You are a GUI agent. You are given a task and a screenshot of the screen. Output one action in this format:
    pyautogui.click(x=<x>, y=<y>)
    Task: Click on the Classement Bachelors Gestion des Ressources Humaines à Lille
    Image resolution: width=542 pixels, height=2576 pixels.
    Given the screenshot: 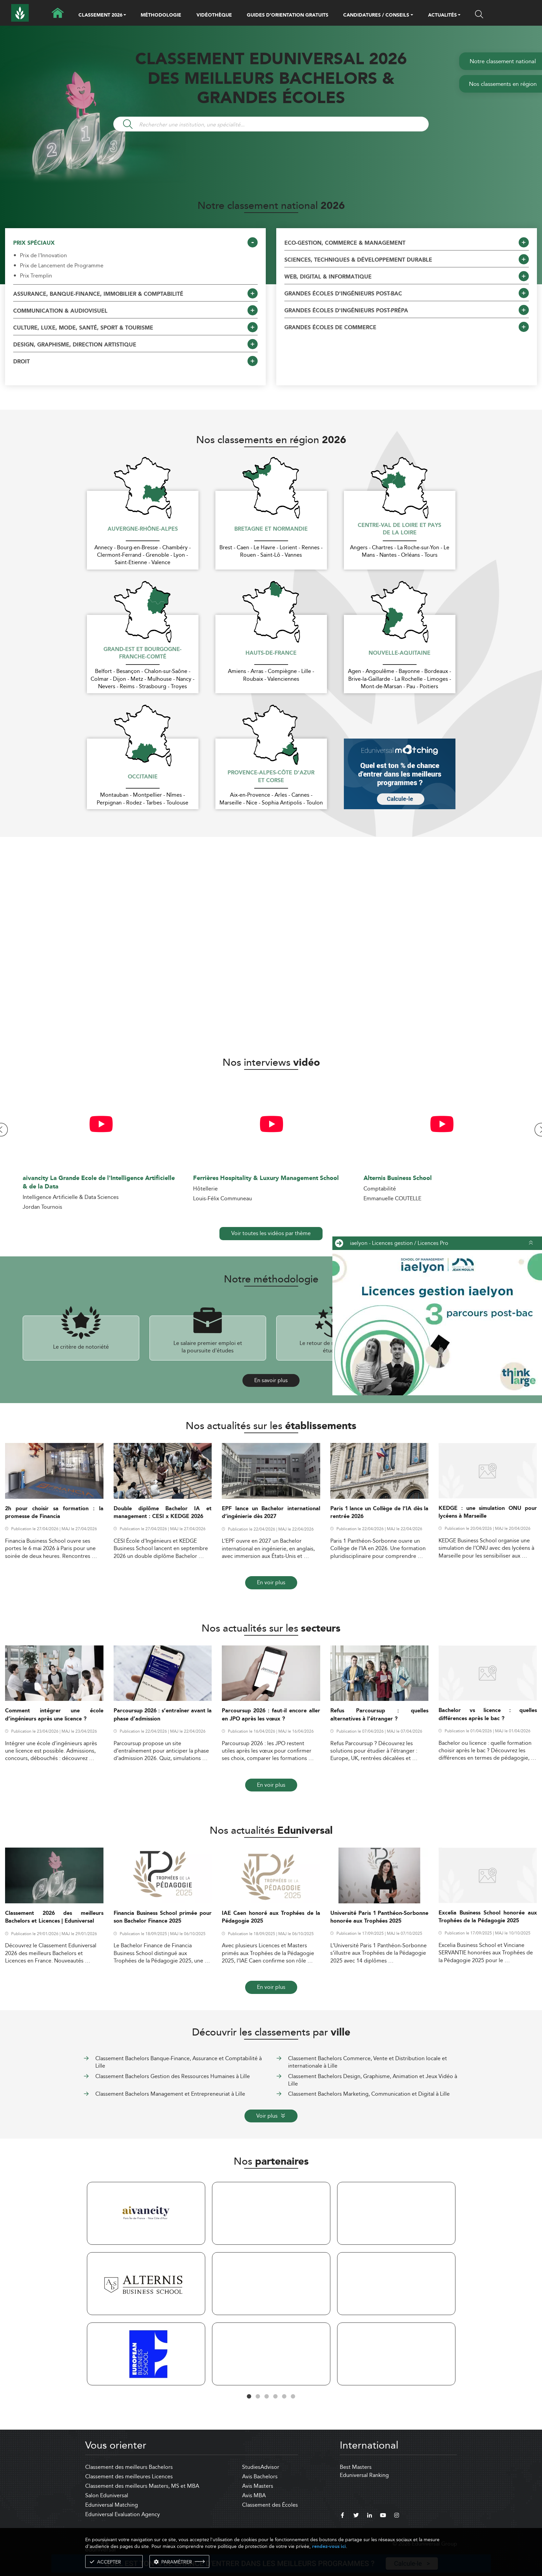 What is the action you would take?
    pyautogui.click(x=172, y=2076)
    